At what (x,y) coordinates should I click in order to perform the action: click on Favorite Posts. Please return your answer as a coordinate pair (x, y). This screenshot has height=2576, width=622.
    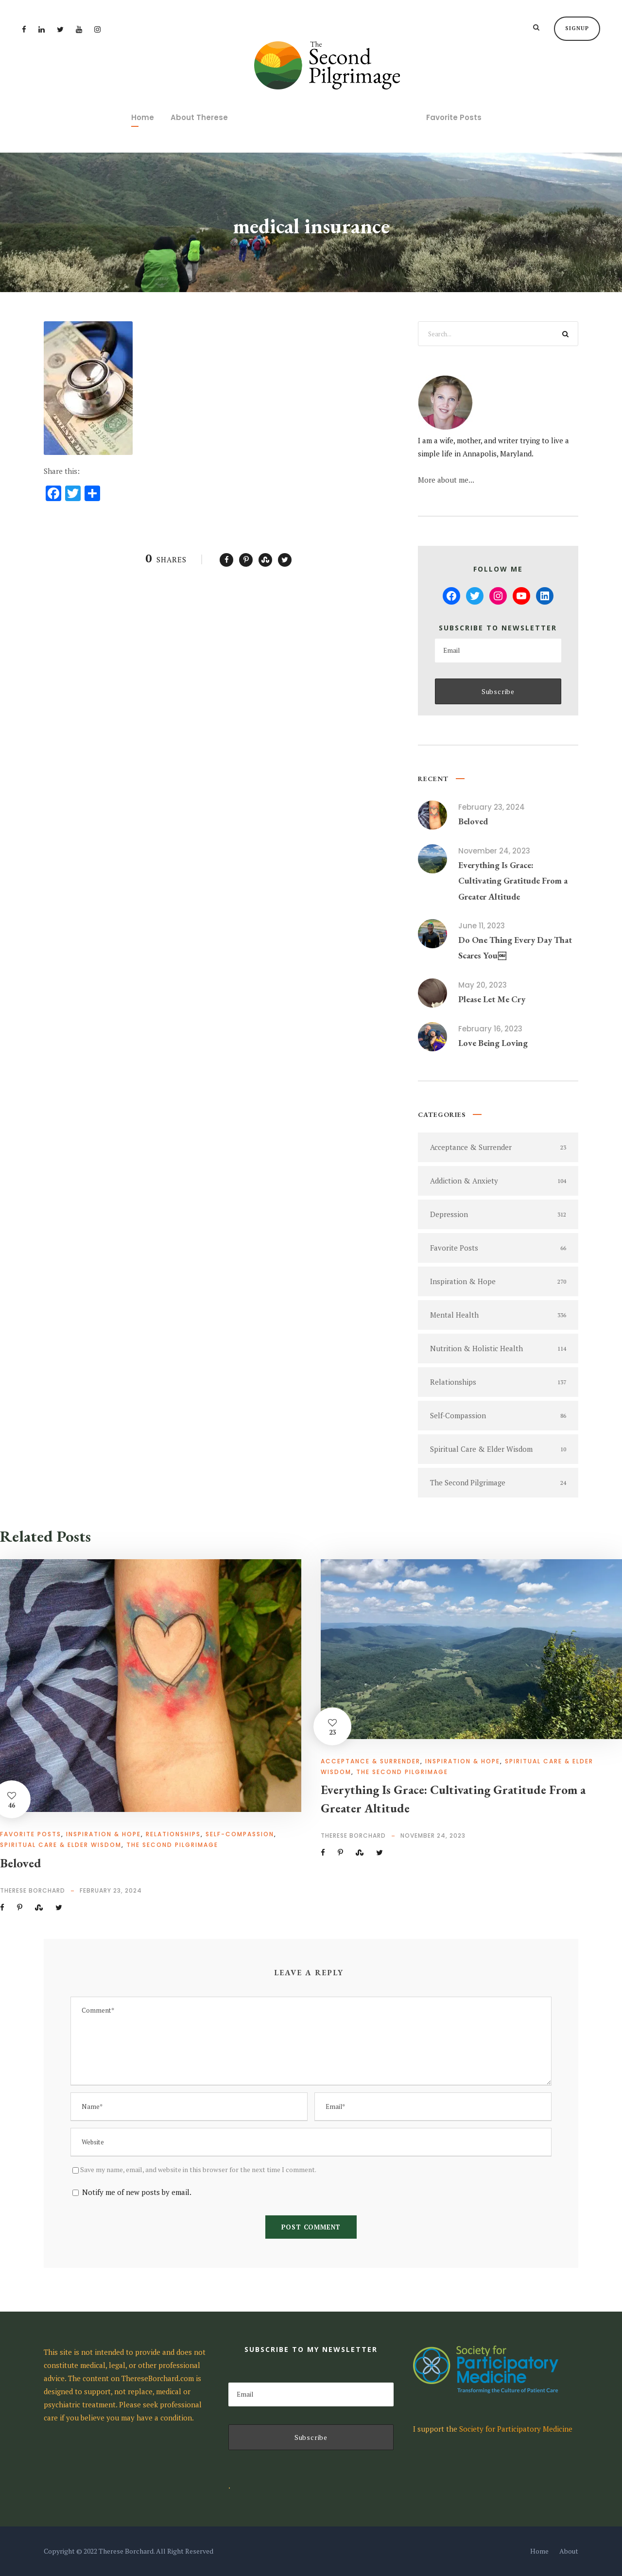
    Looking at the image, I should click on (454, 117).